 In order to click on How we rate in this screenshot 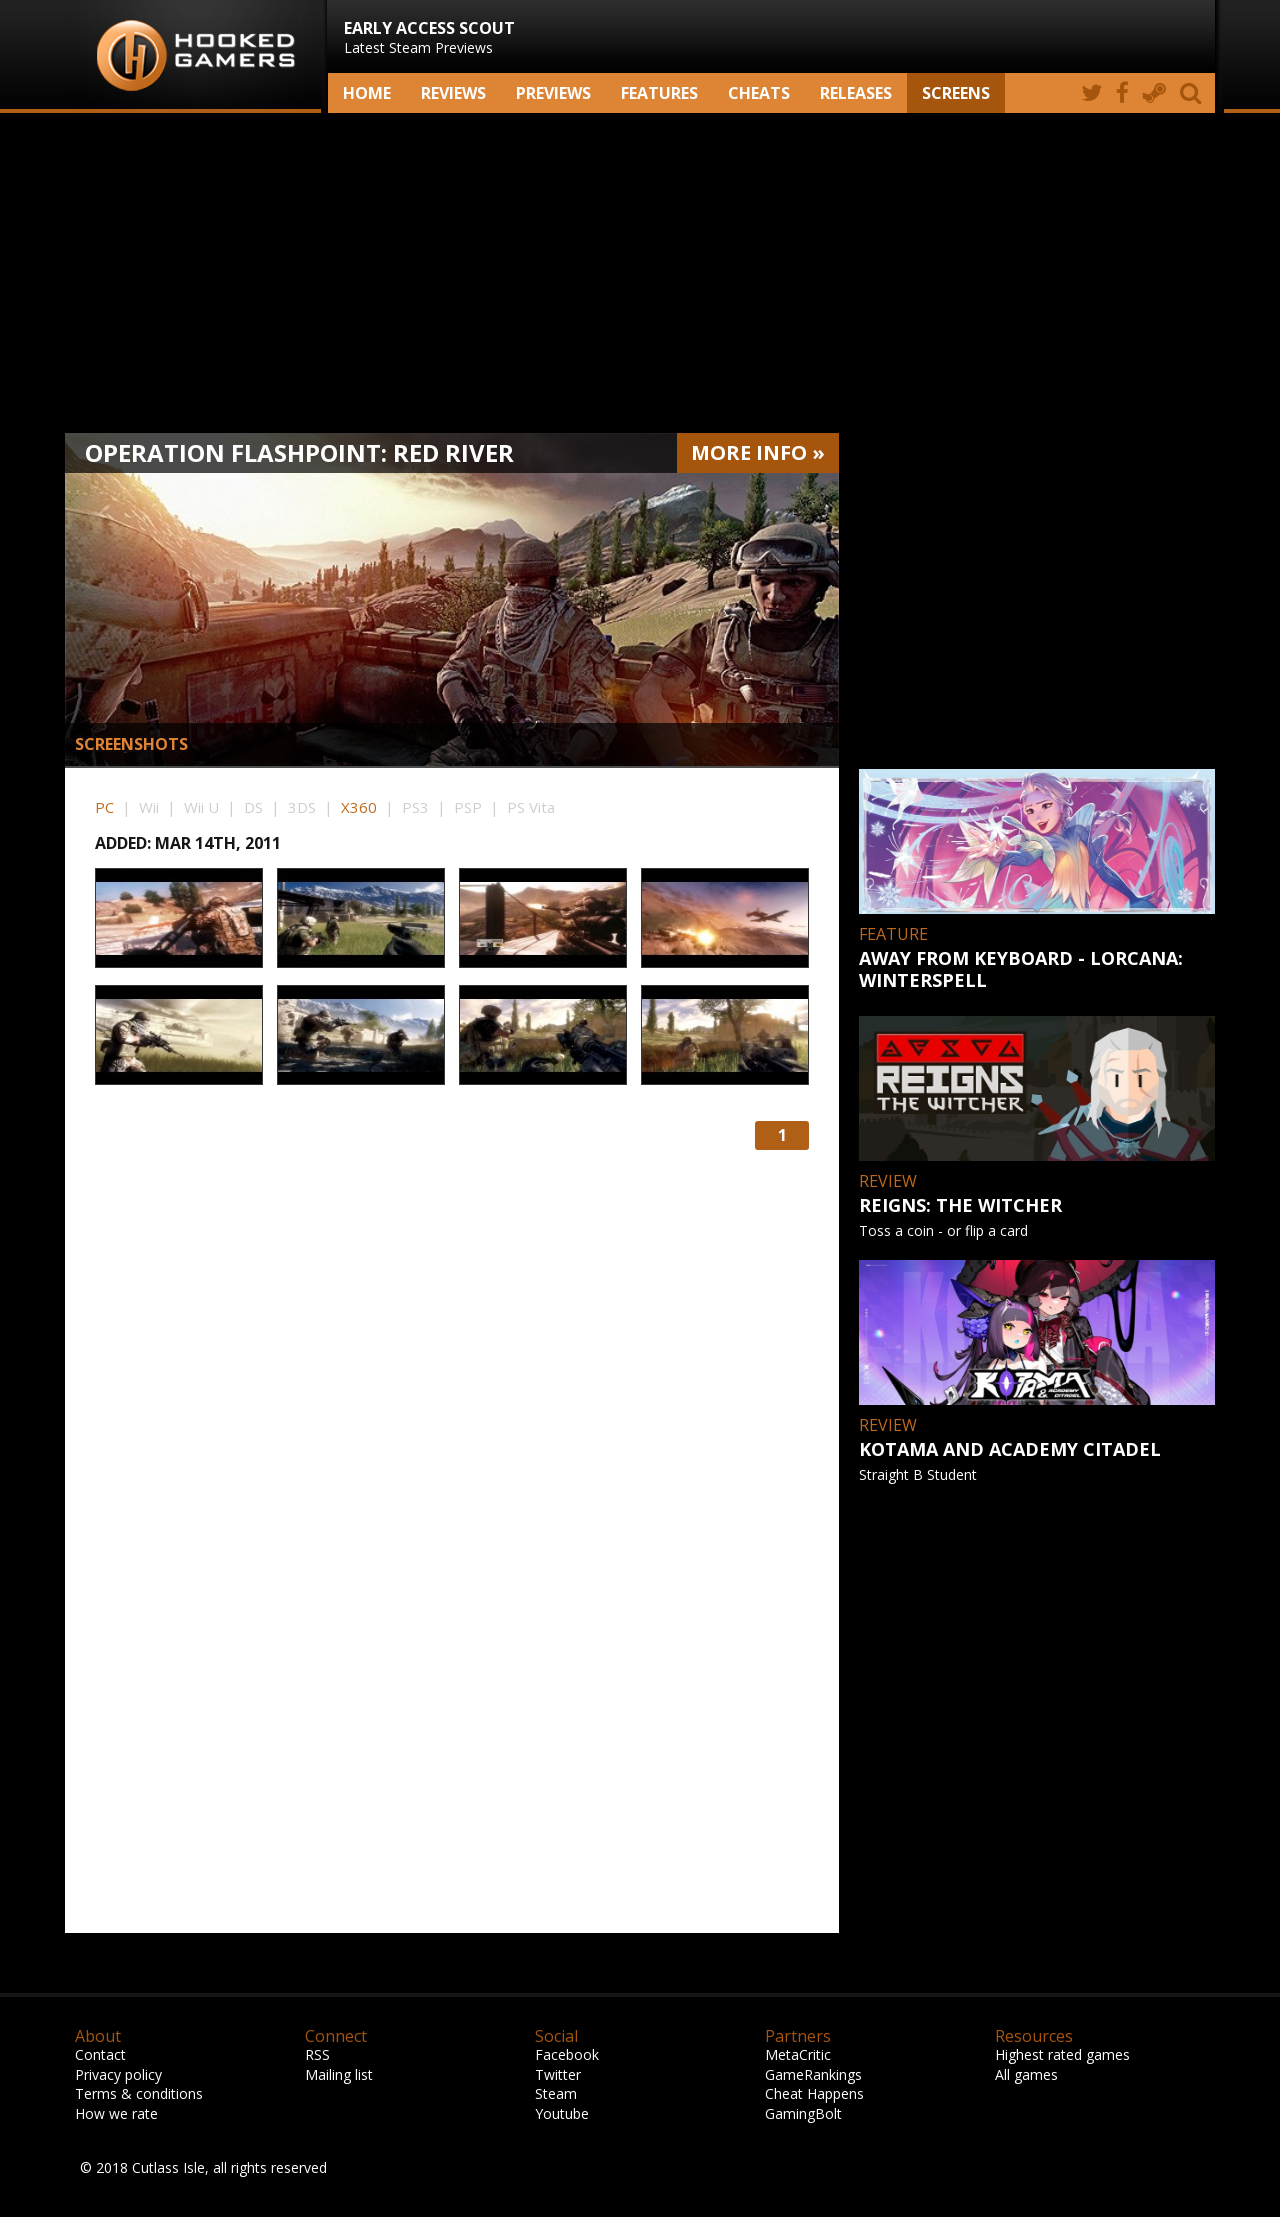, I will do `click(116, 2113)`.